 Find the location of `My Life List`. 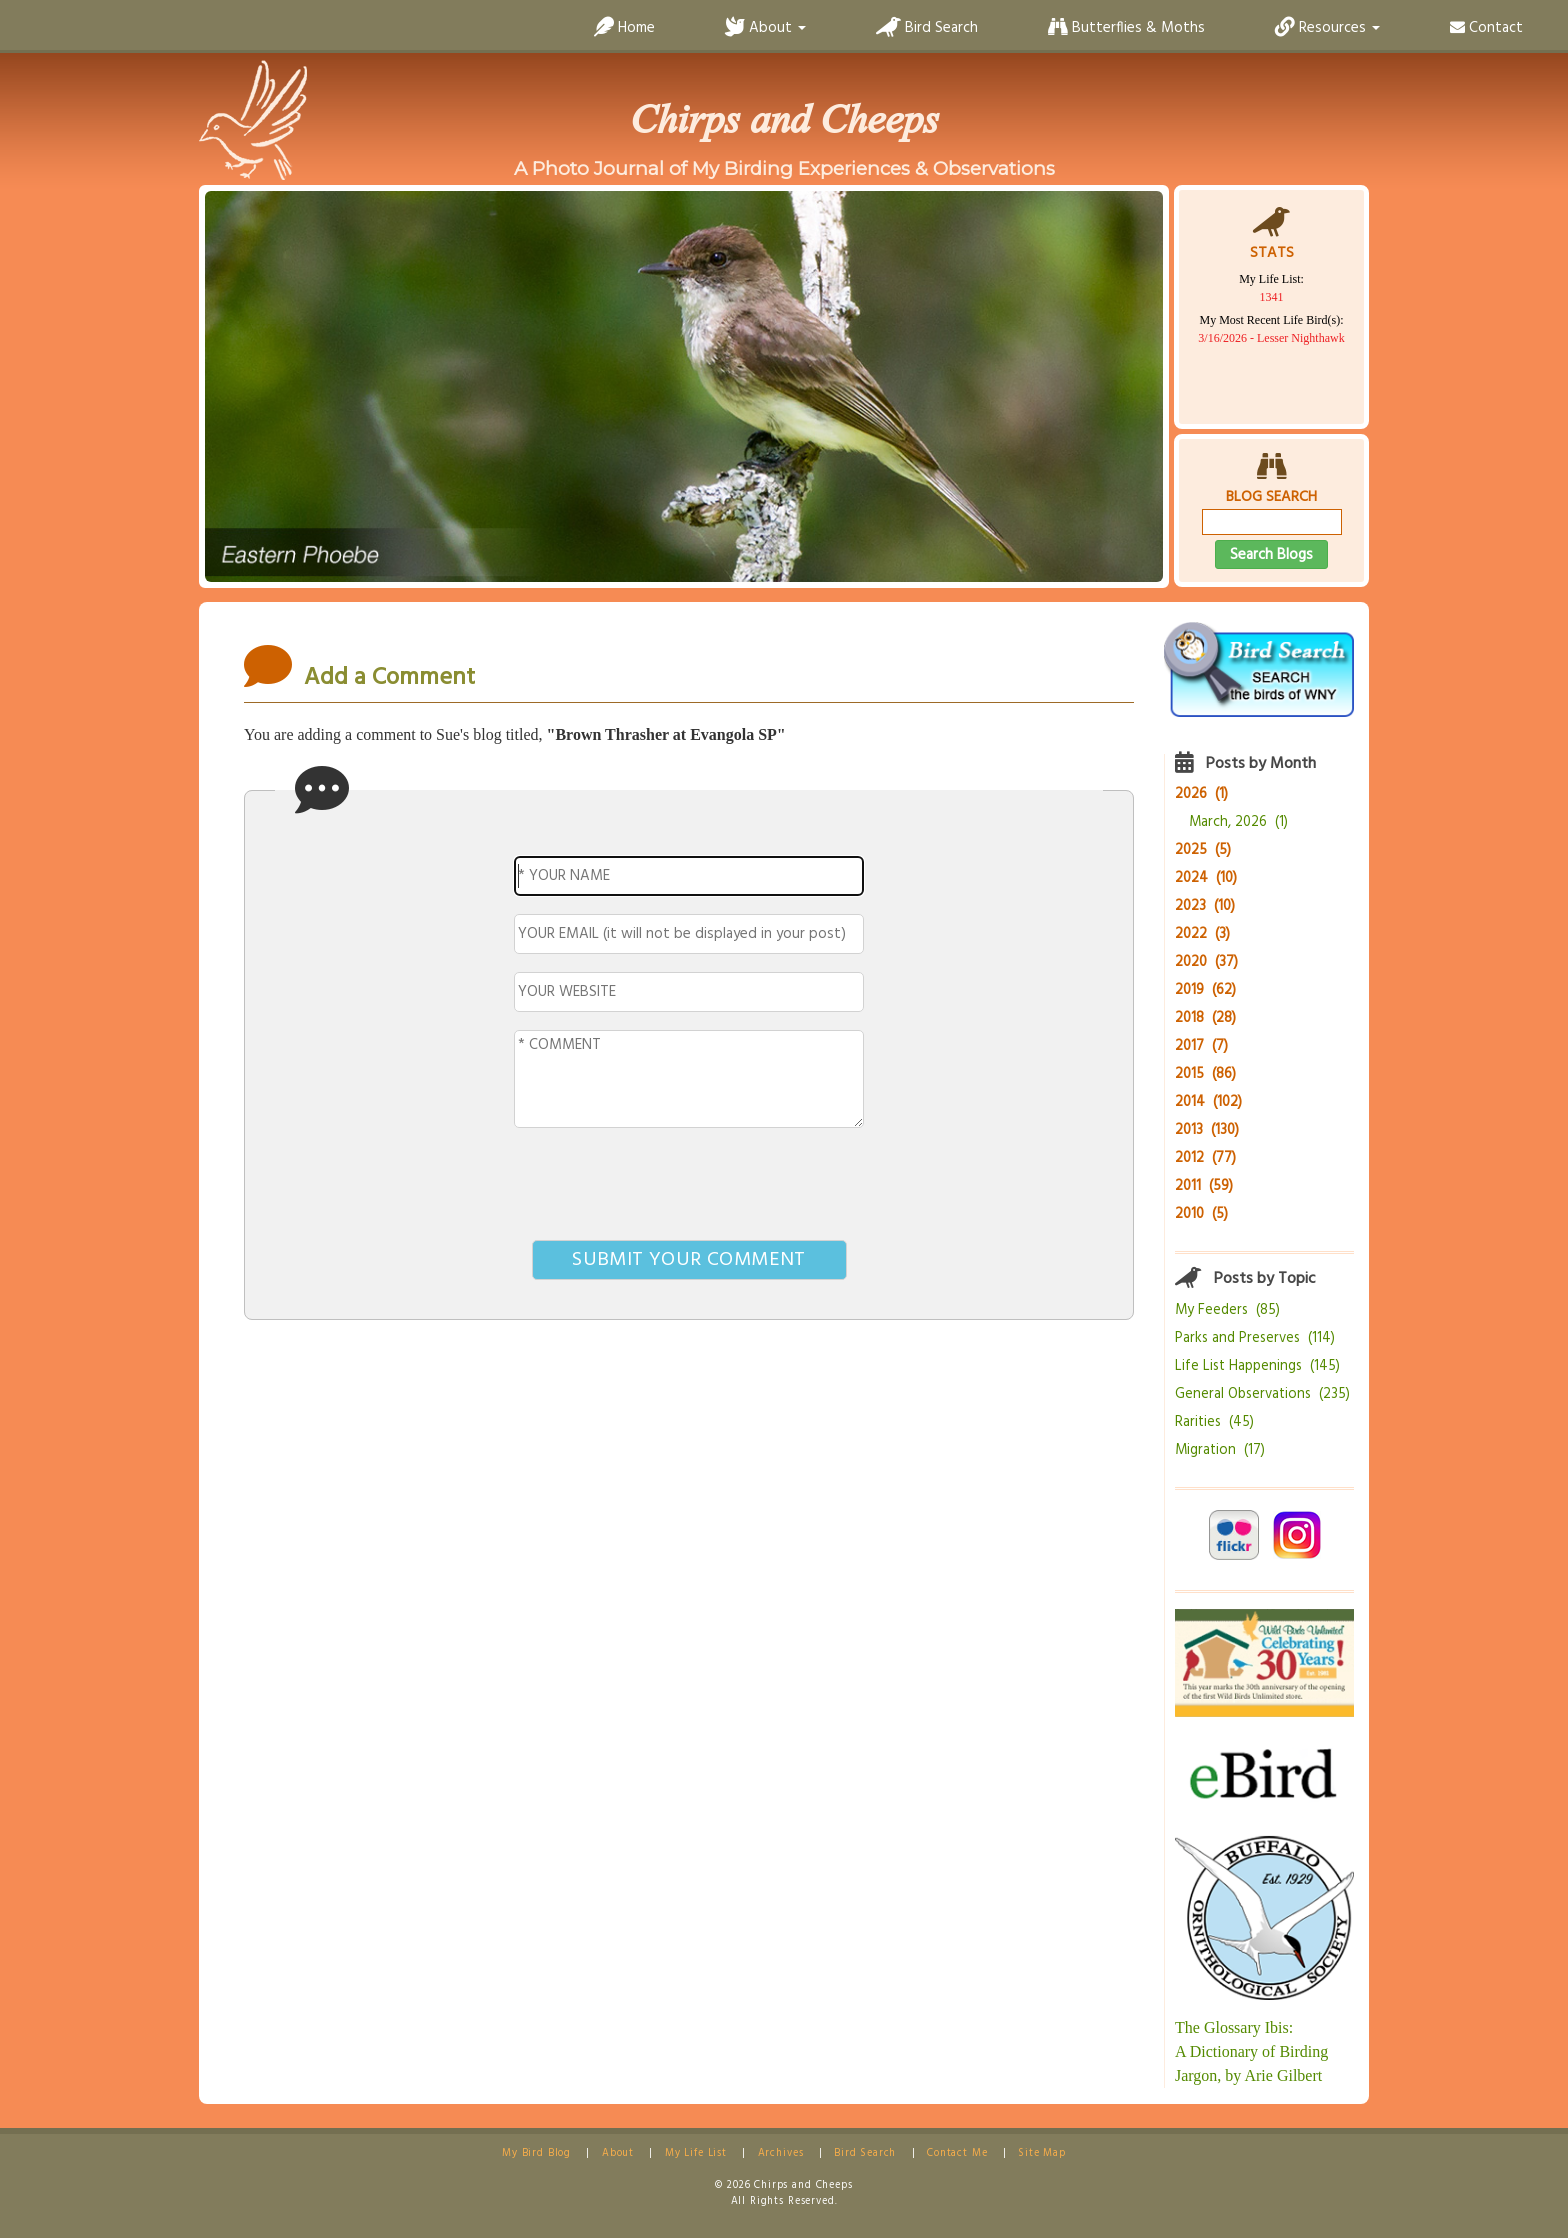

My Life List is located at coordinates (696, 2153).